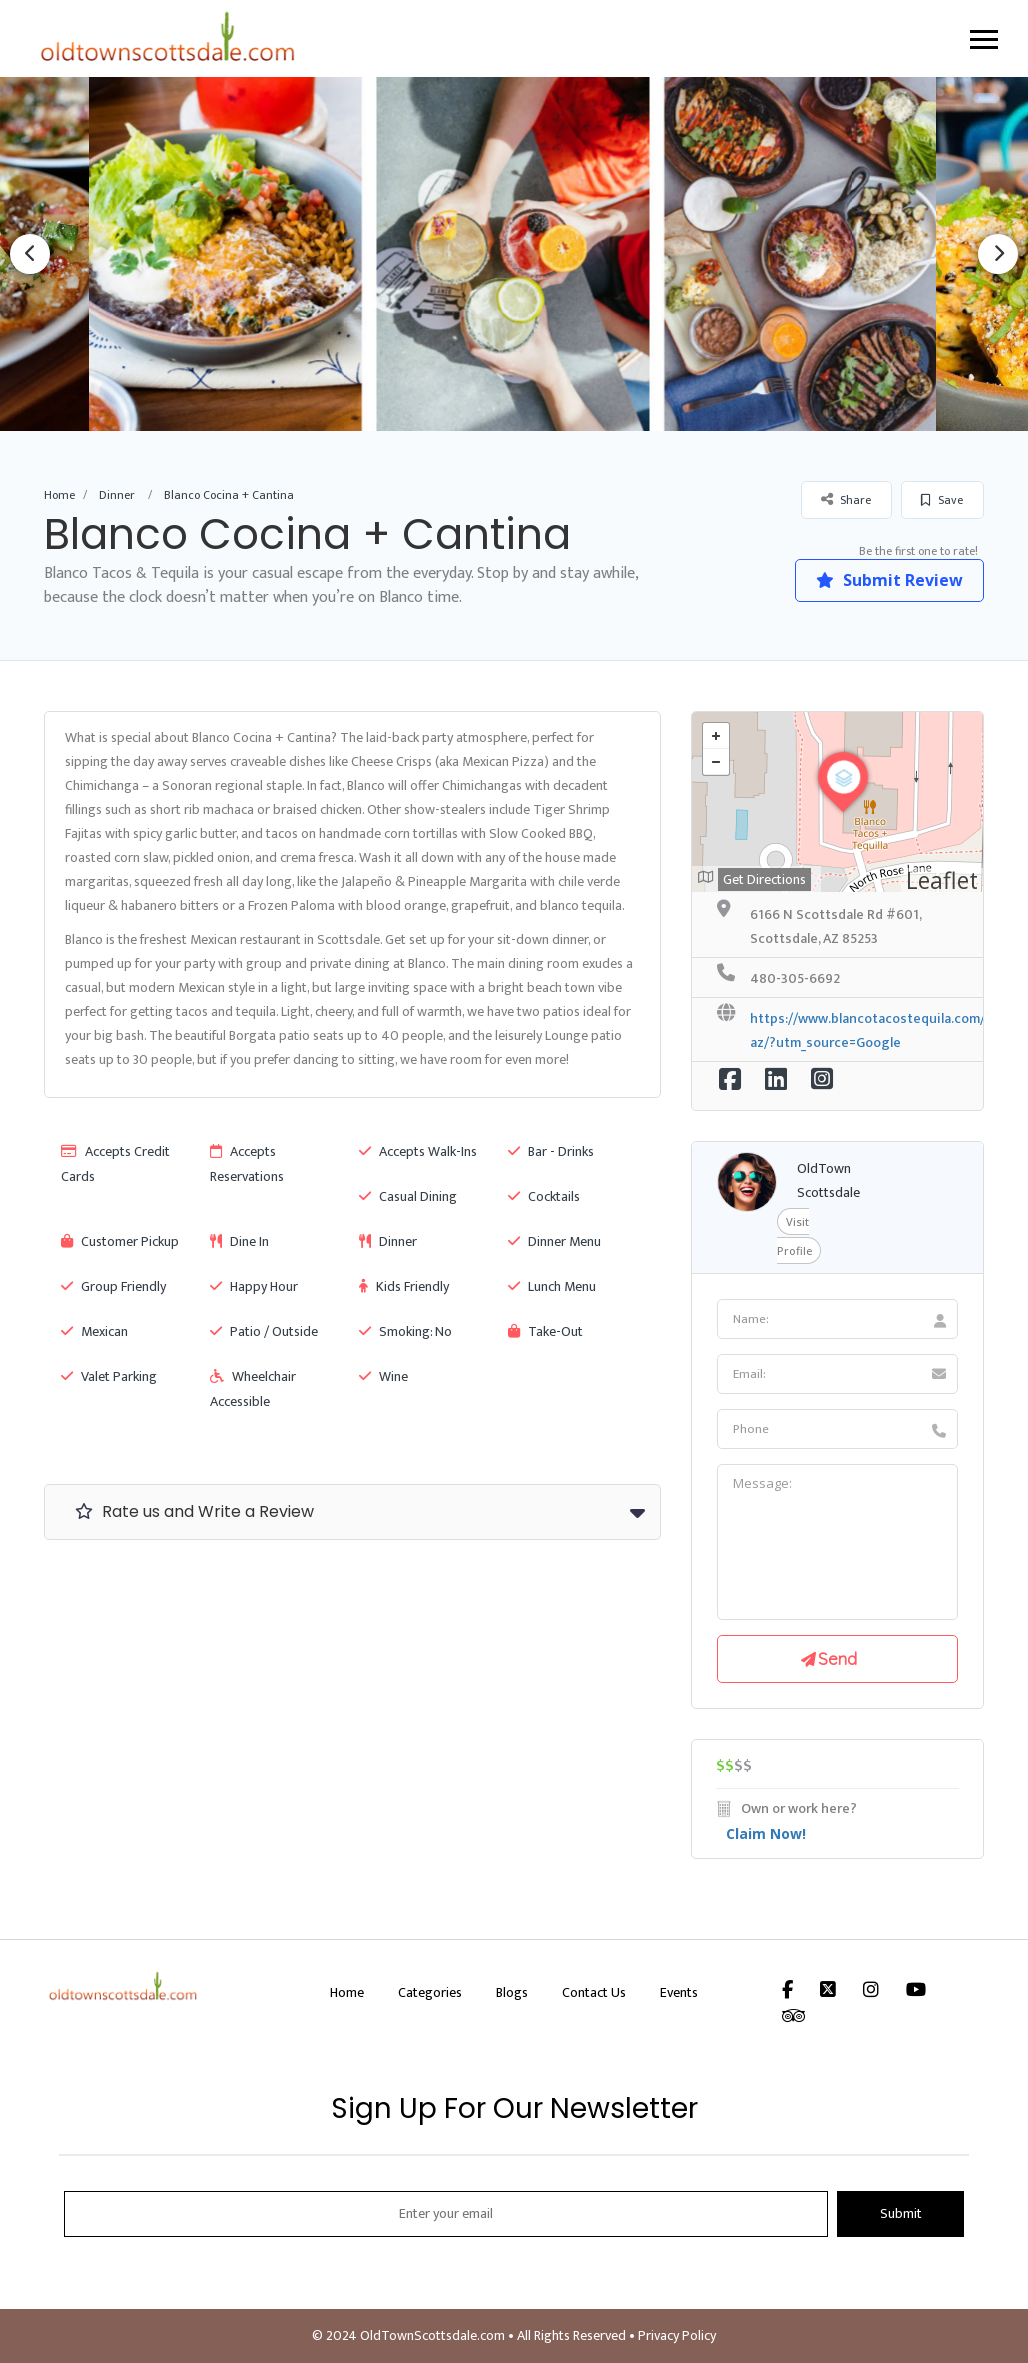  I want to click on OldTown Scottsdale, so click(828, 1180).